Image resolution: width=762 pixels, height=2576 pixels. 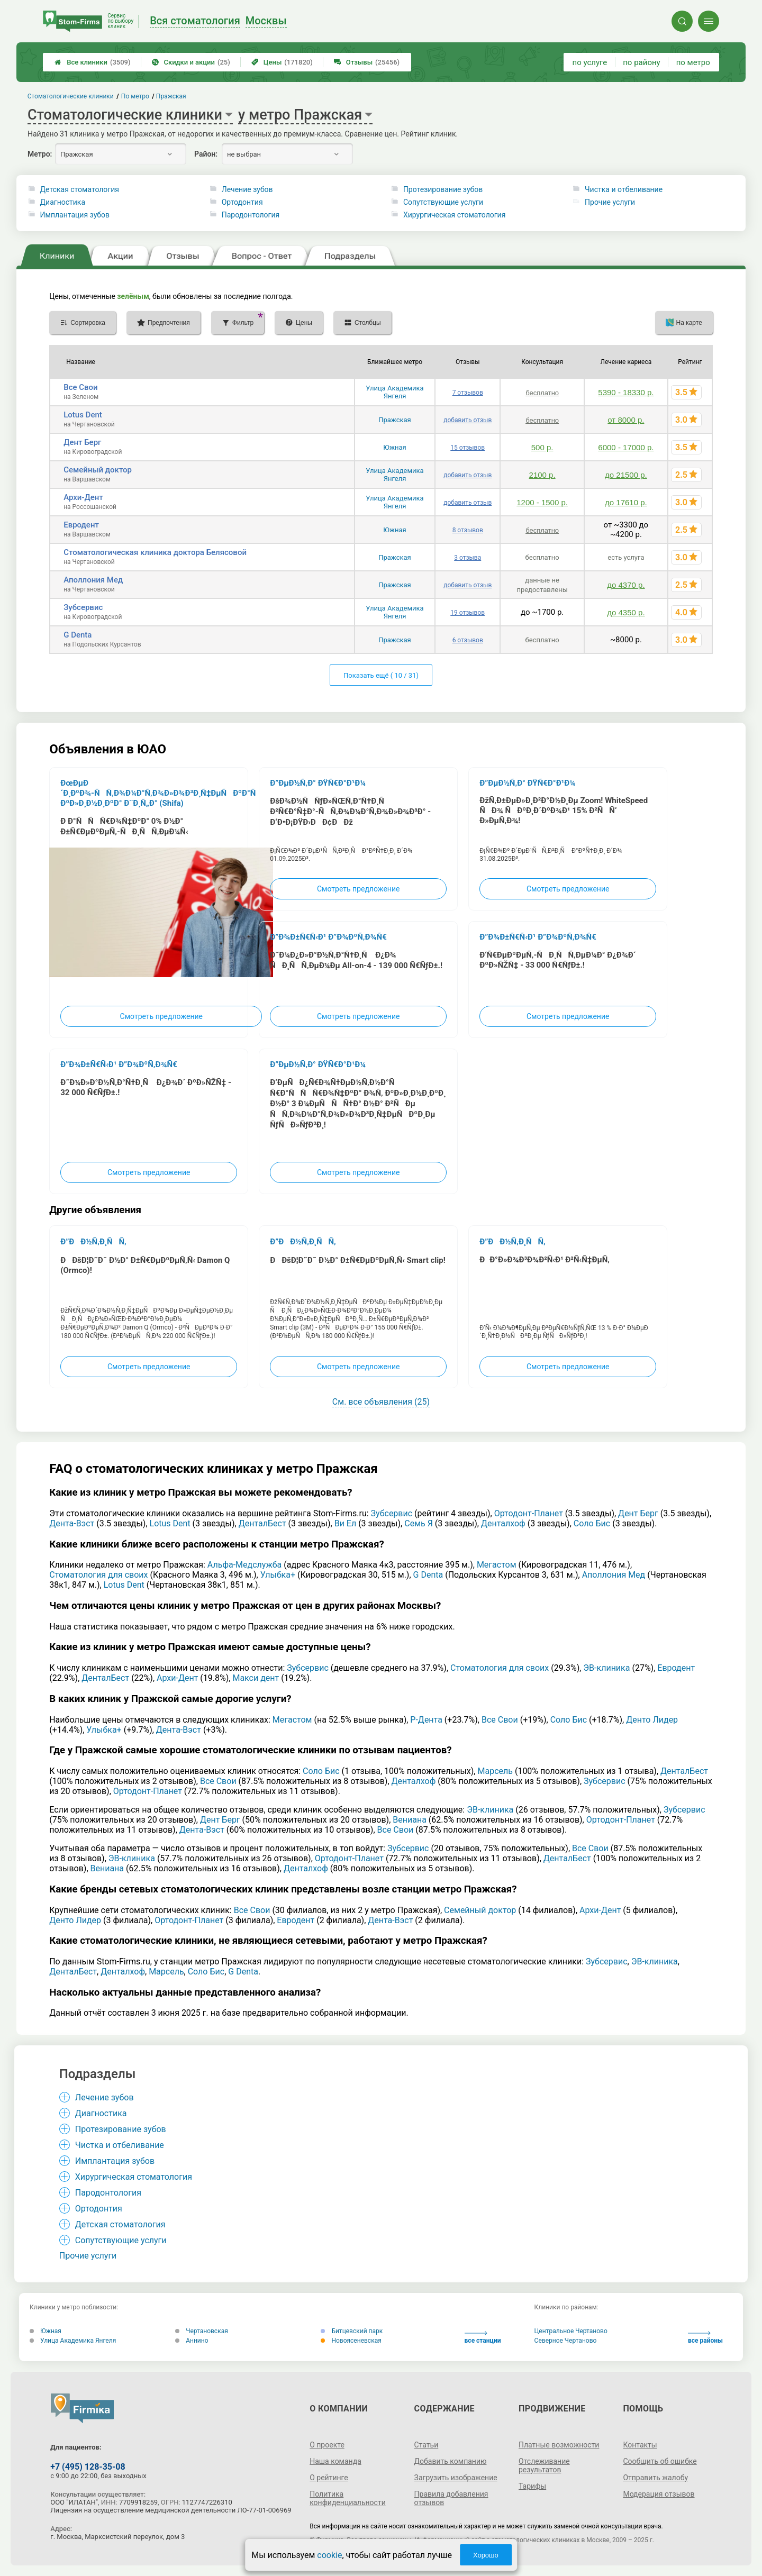 What do you see at coordinates (532, 2486) in the screenshot?
I see `Тарифы` at bounding box center [532, 2486].